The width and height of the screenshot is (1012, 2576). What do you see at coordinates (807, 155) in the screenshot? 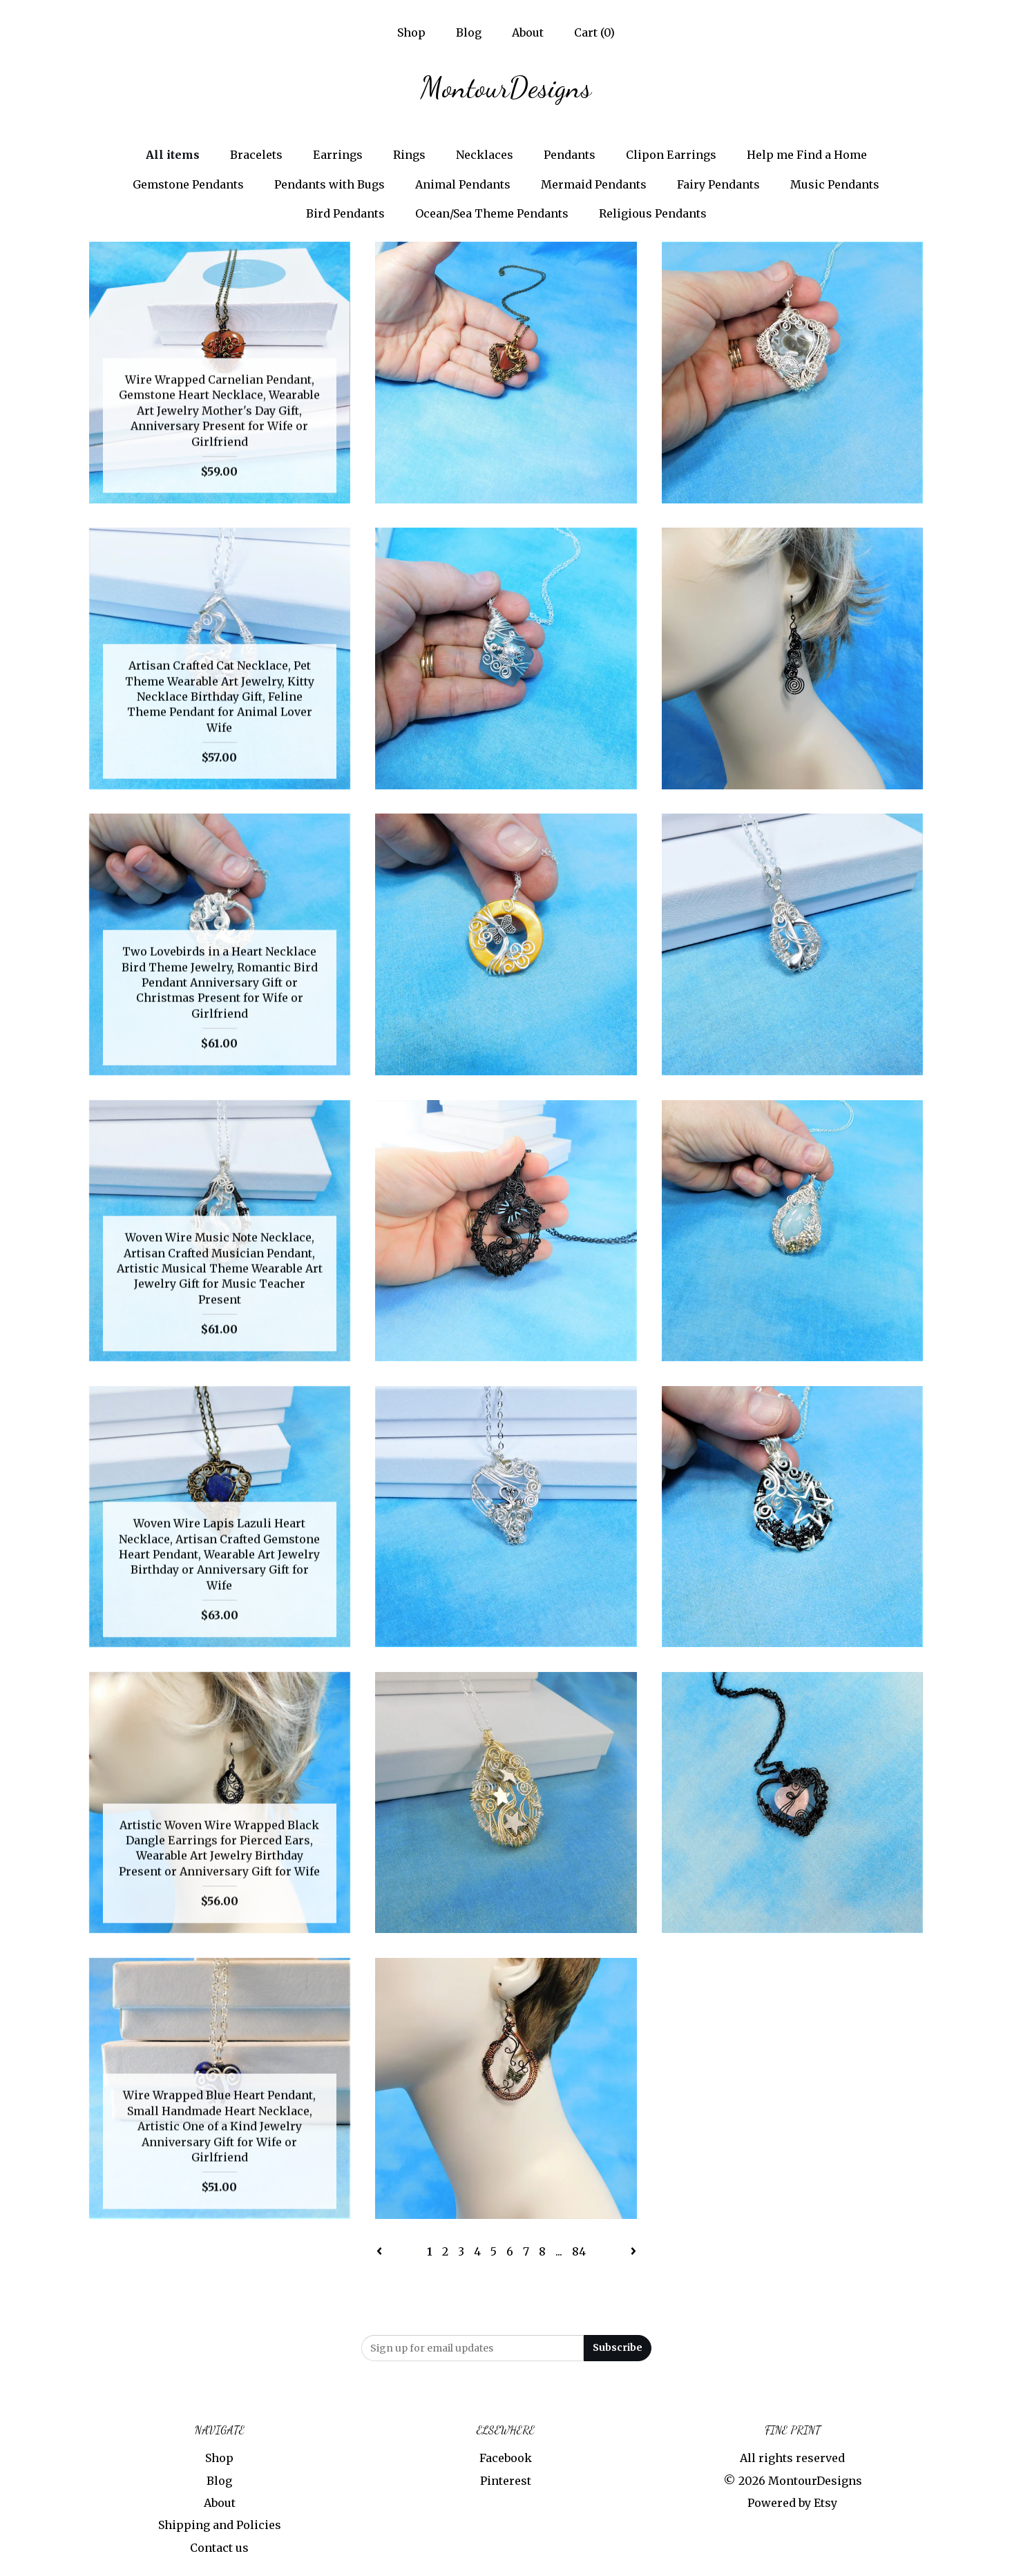
I see `Help me Find a Home` at bounding box center [807, 155].